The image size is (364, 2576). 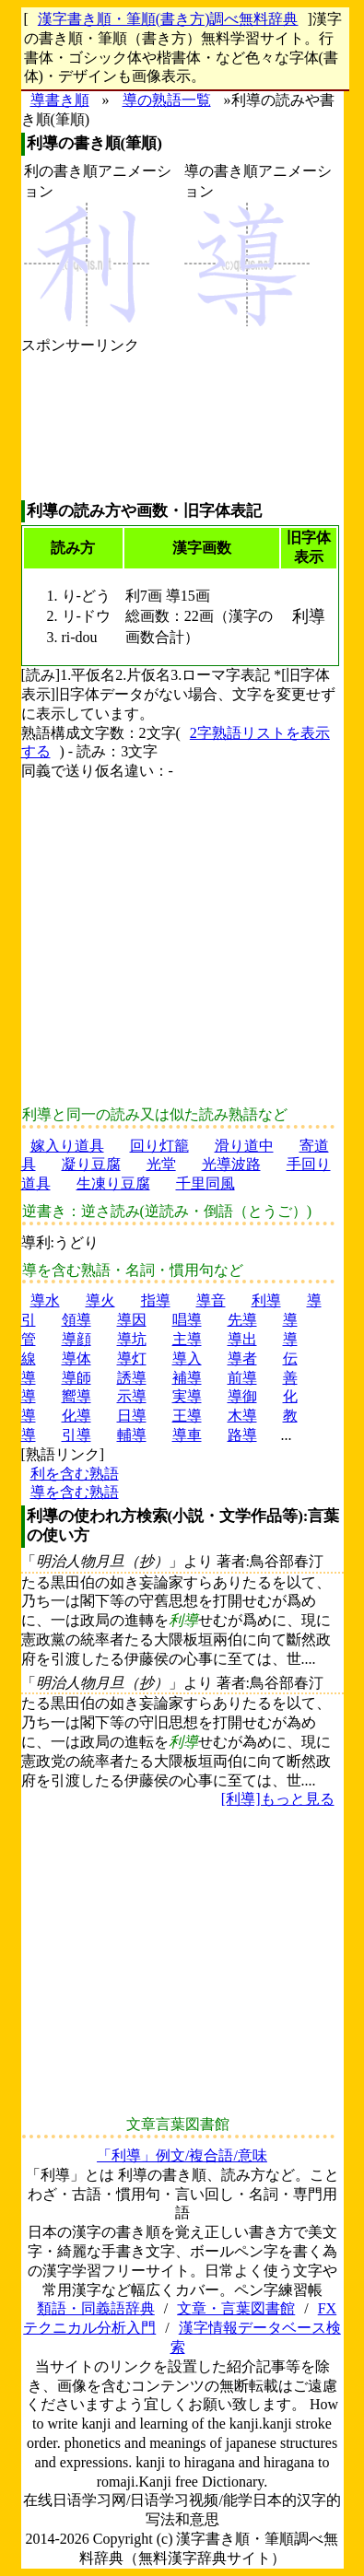 I want to click on 日導, so click(x=132, y=1415).